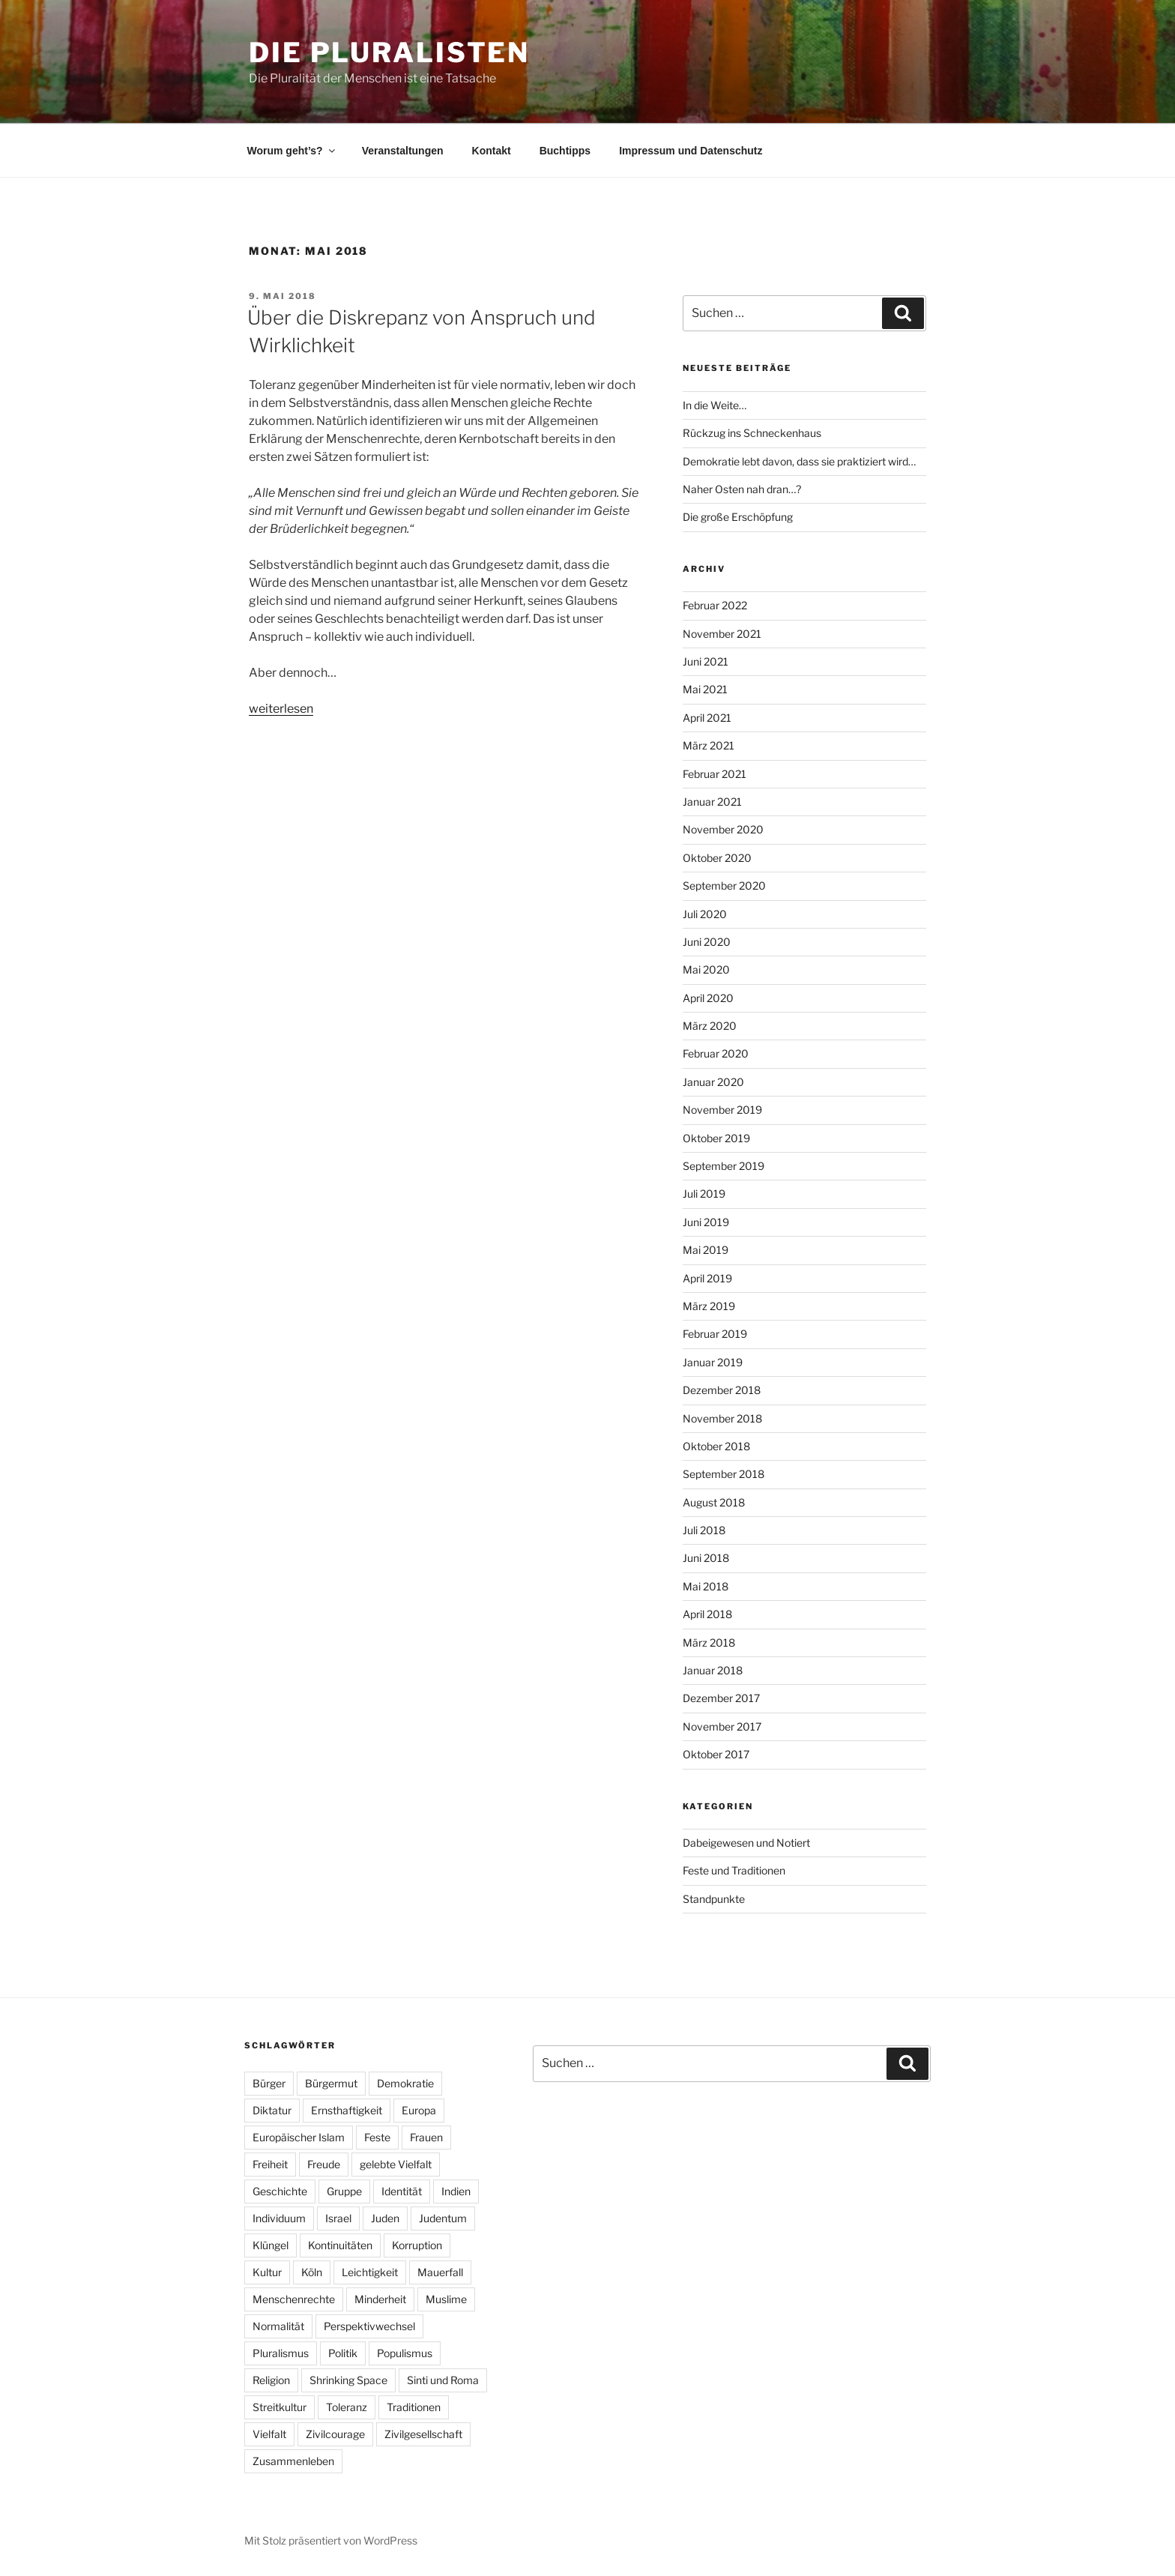 The width and height of the screenshot is (1175, 2576). What do you see at coordinates (443, 2380) in the screenshot?
I see `Sinti und Roma` at bounding box center [443, 2380].